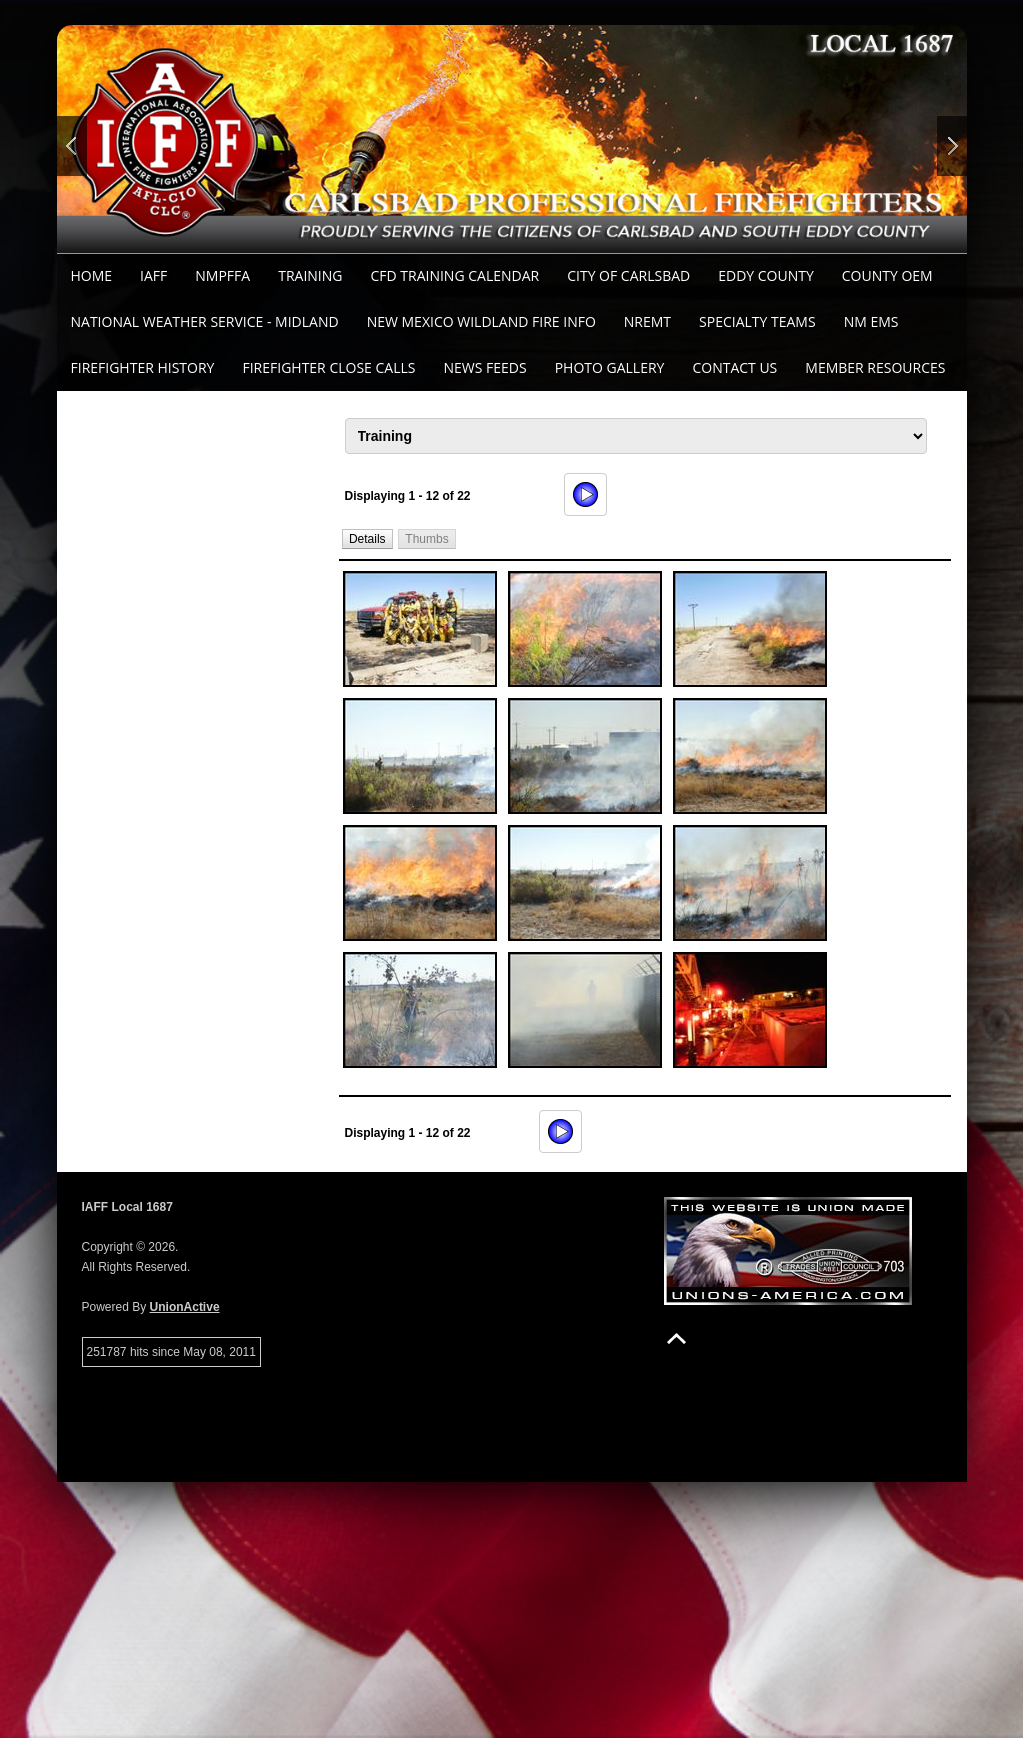  What do you see at coordinates (454, 275) in the screenshot?
I see `CFD Training Calendar` at bounding box center [454, 275].